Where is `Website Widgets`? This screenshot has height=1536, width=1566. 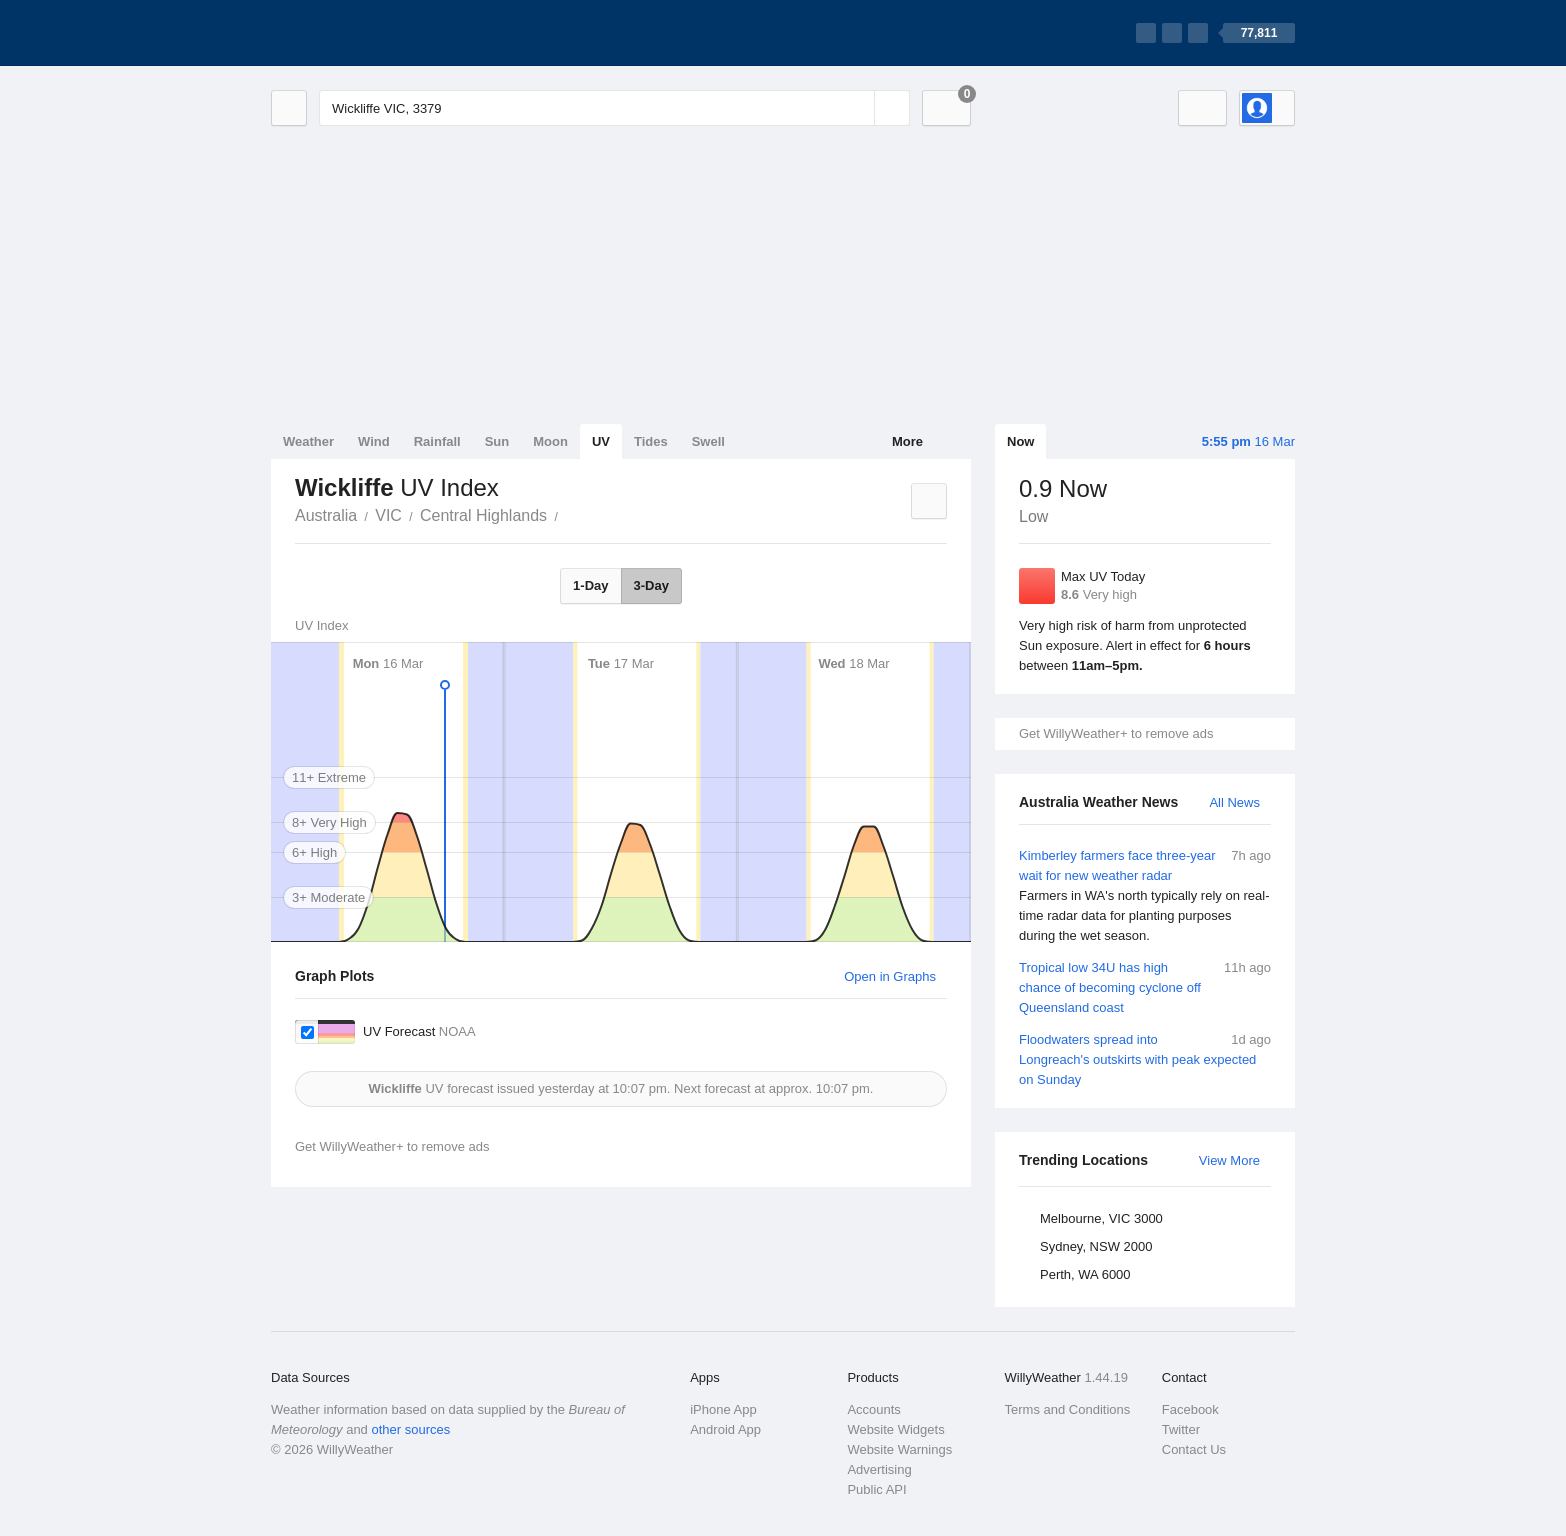
Website Widgets is located at coordinates (895, 1429).